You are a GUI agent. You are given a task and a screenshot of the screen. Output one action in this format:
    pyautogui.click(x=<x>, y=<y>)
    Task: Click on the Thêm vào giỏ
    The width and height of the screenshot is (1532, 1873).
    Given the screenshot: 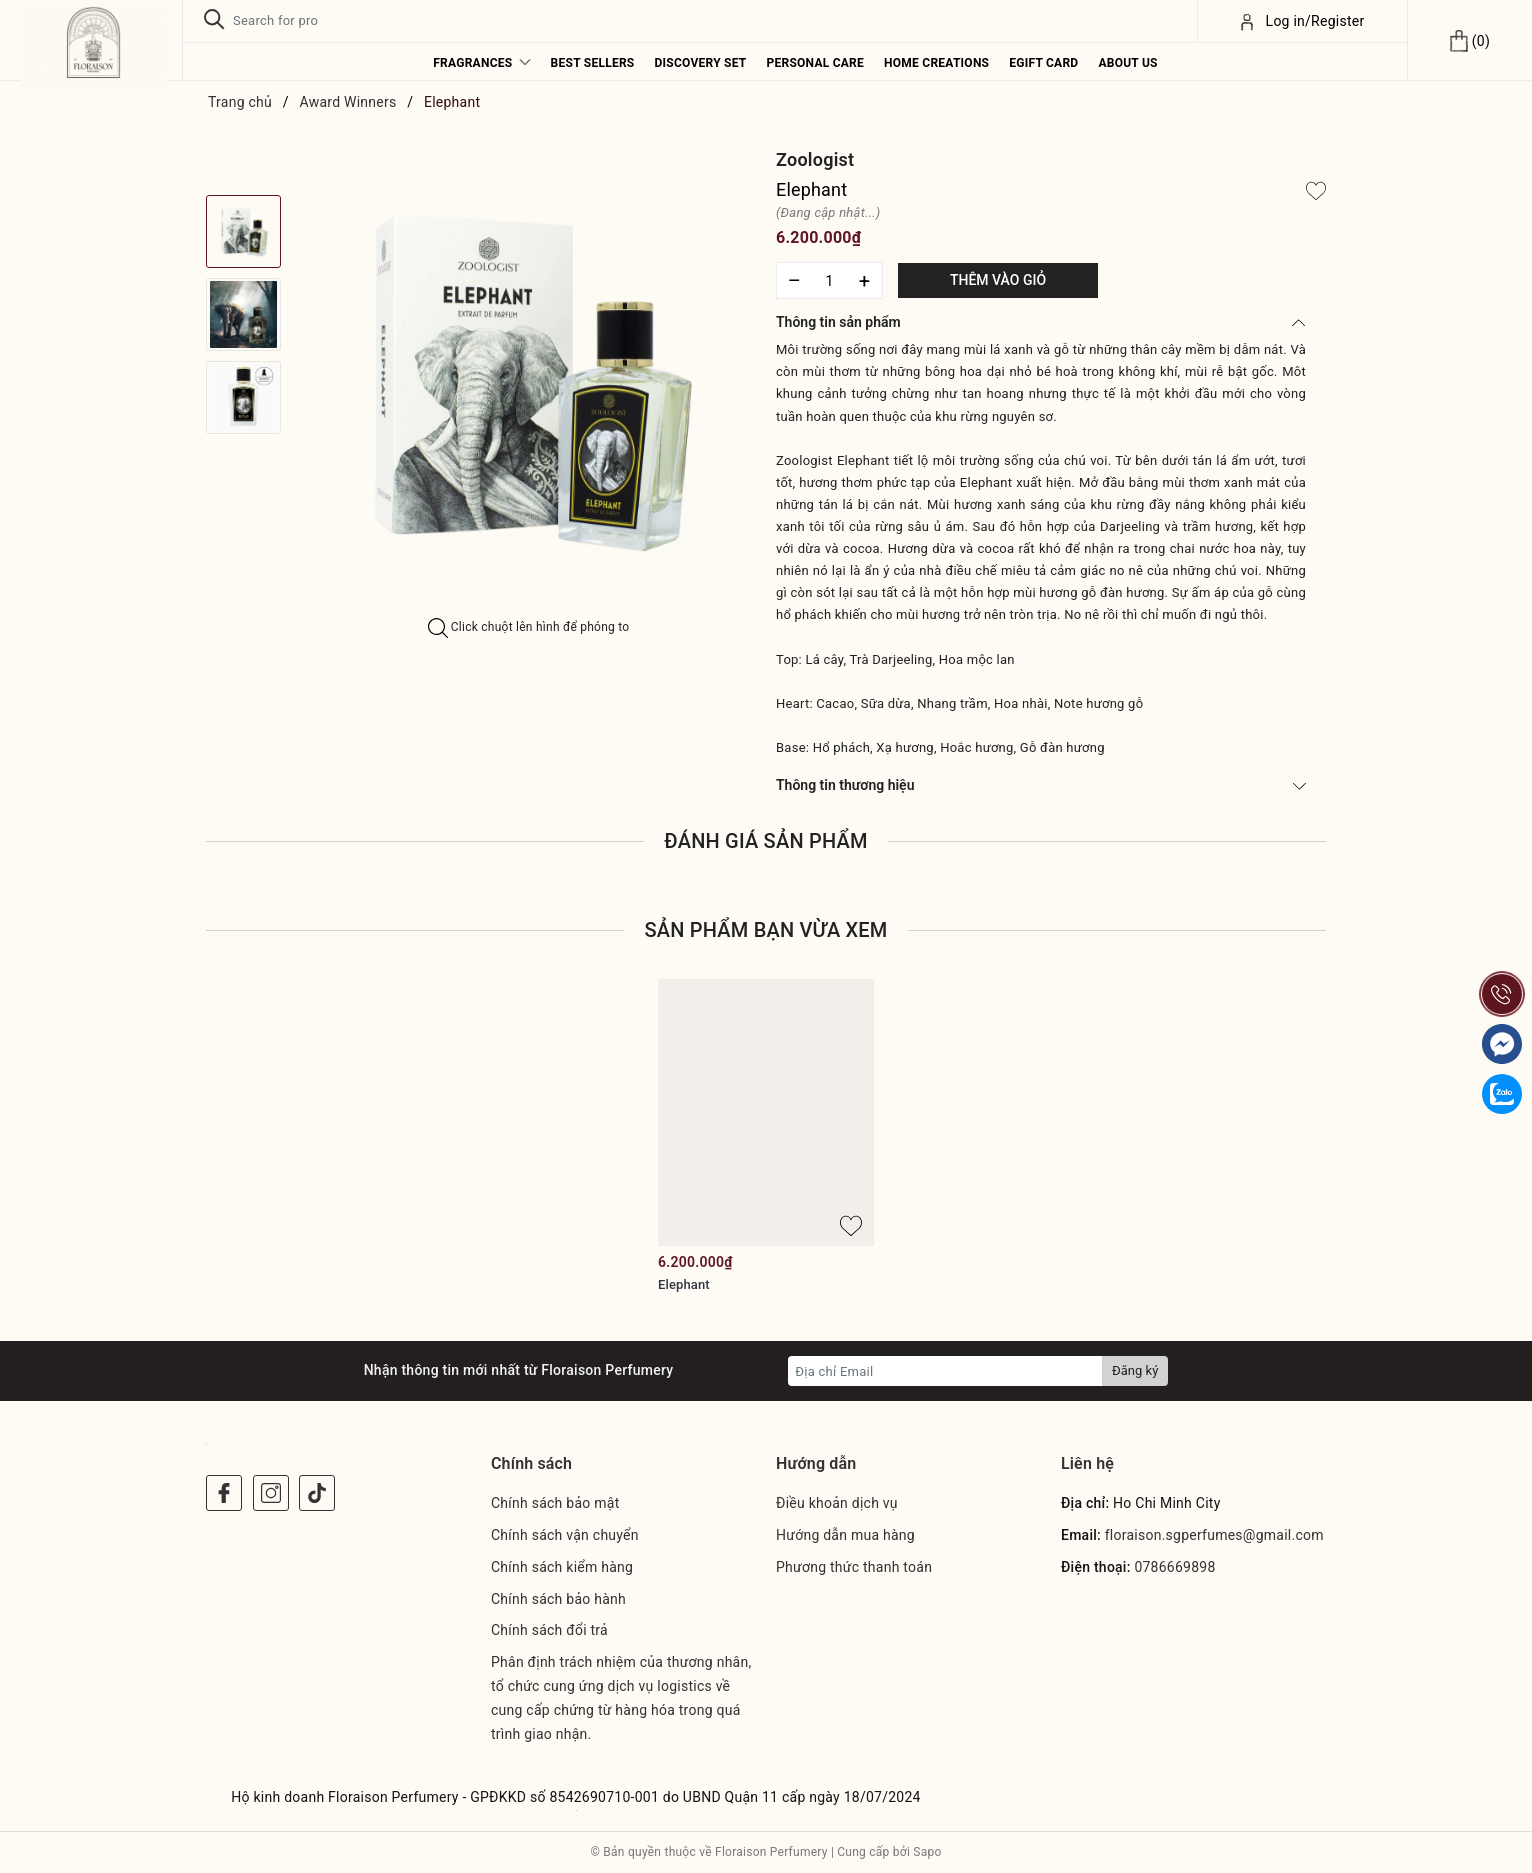 What is the action you would take?
    pyautogui.click(x=998, y=280)
    